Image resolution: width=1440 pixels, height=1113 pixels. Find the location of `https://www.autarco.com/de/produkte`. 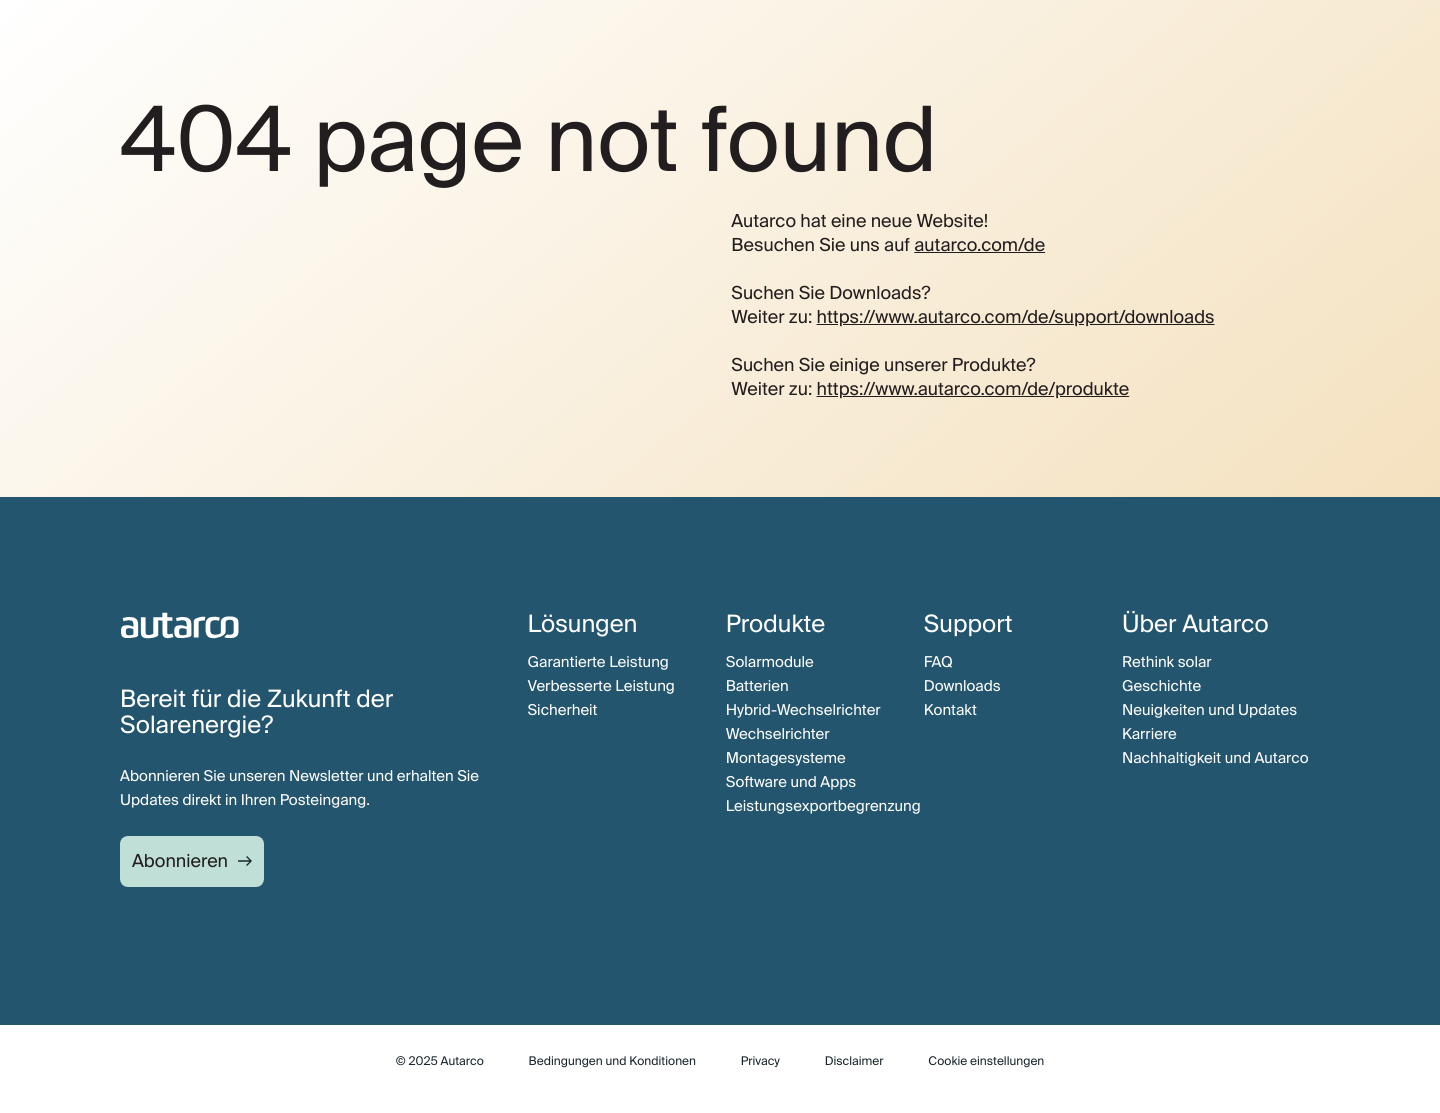

https://www.autarco.com/de/produkte is located at coordinates (973, 389).